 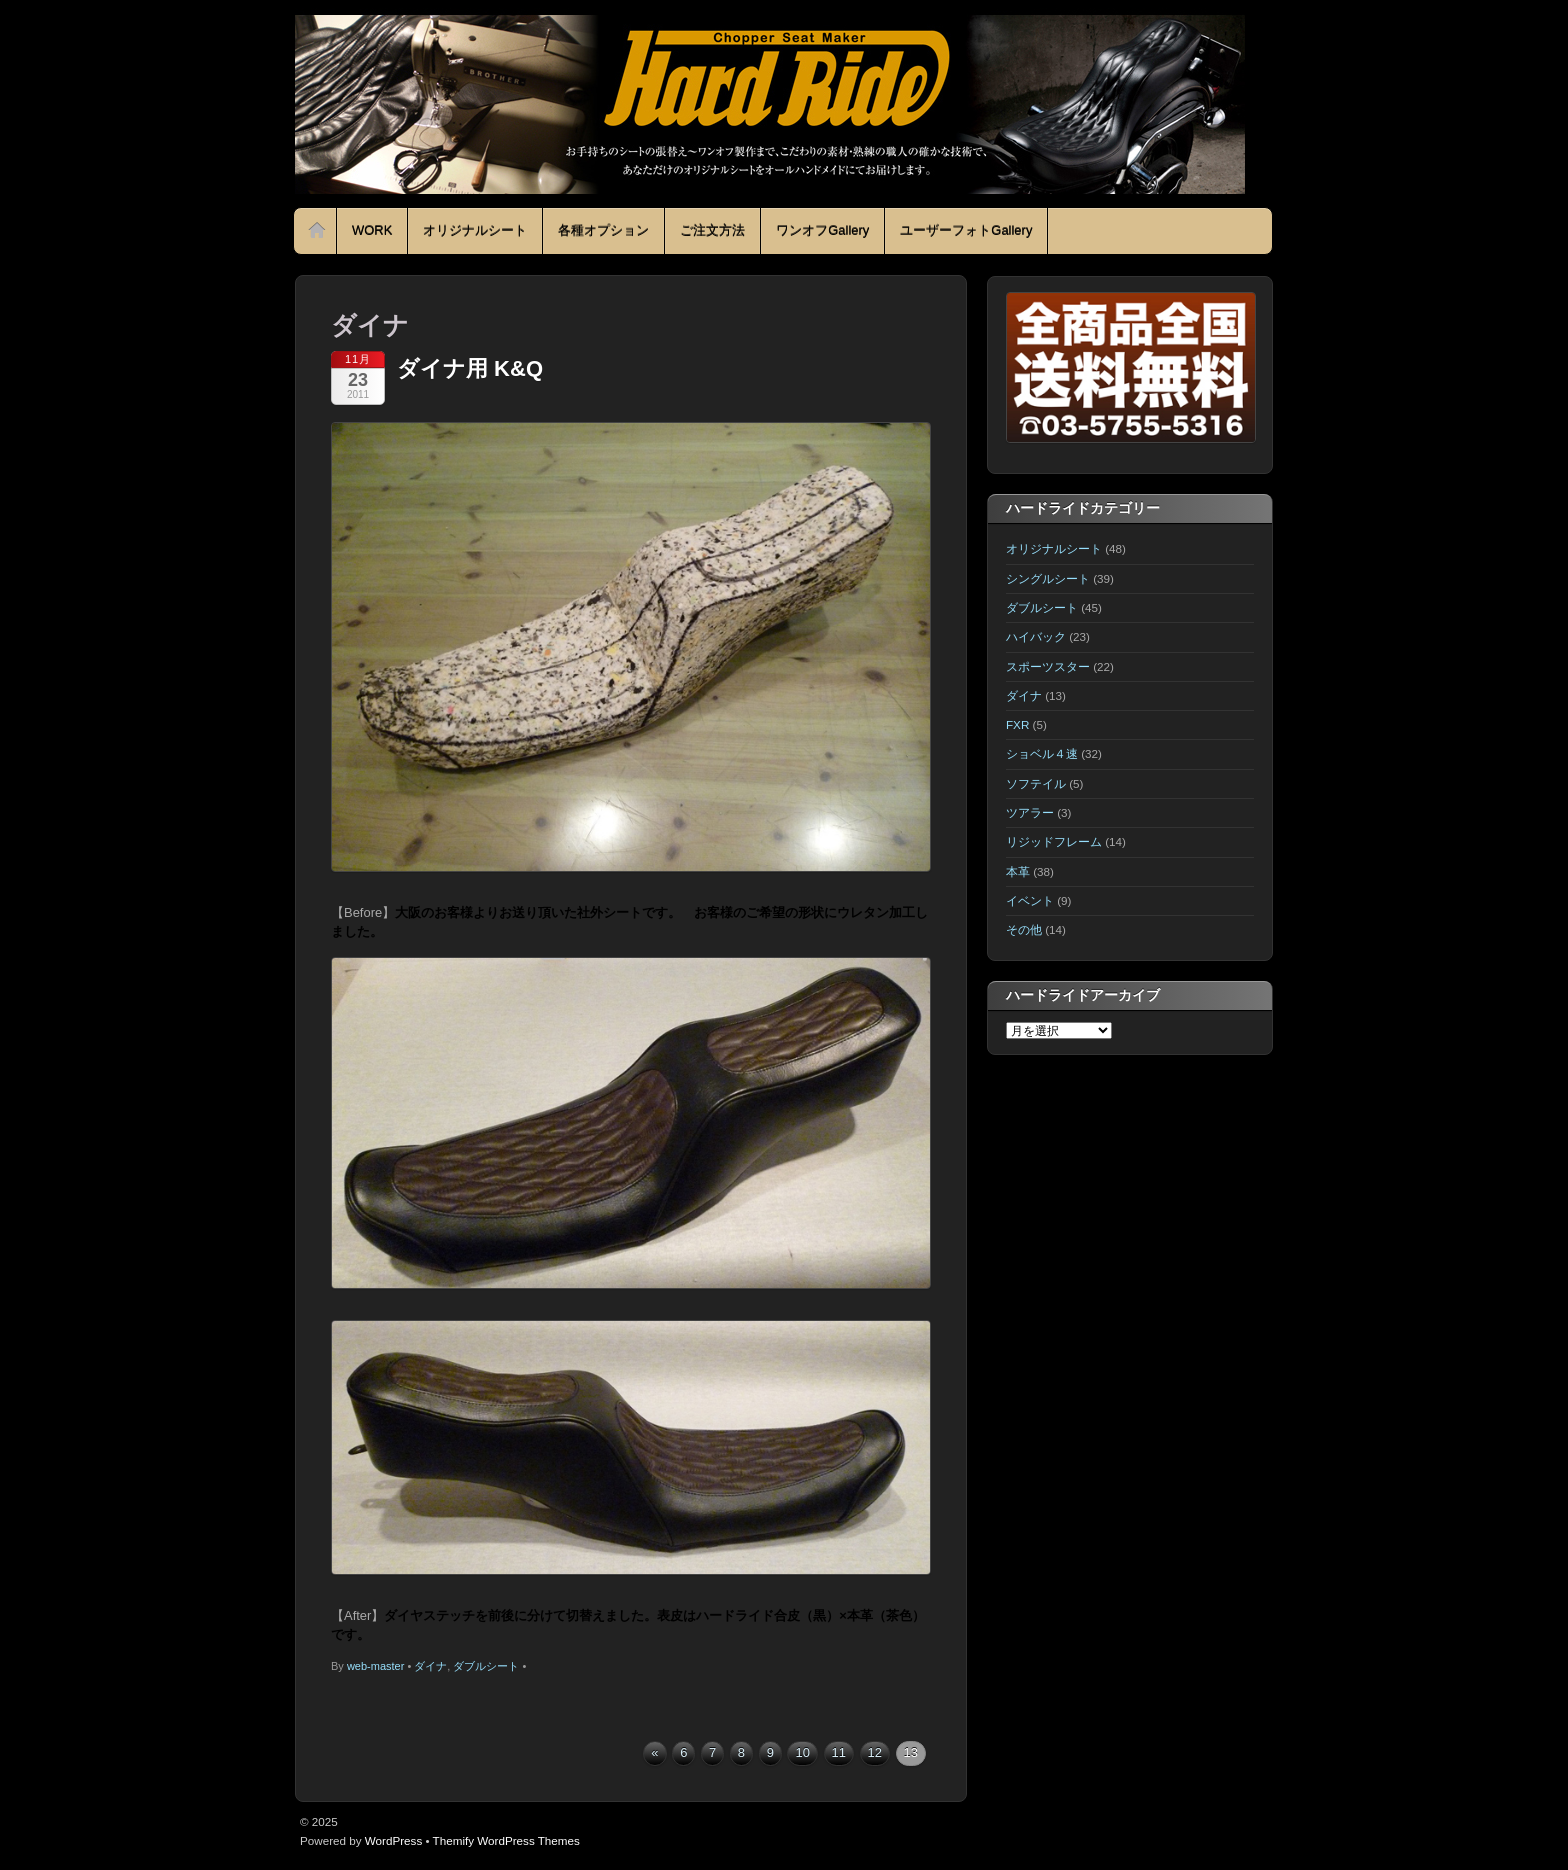 What do you see at coordinates (1036, 636) in the screenshot?
I see `ハイバック` at bounding box center [1036, 636].